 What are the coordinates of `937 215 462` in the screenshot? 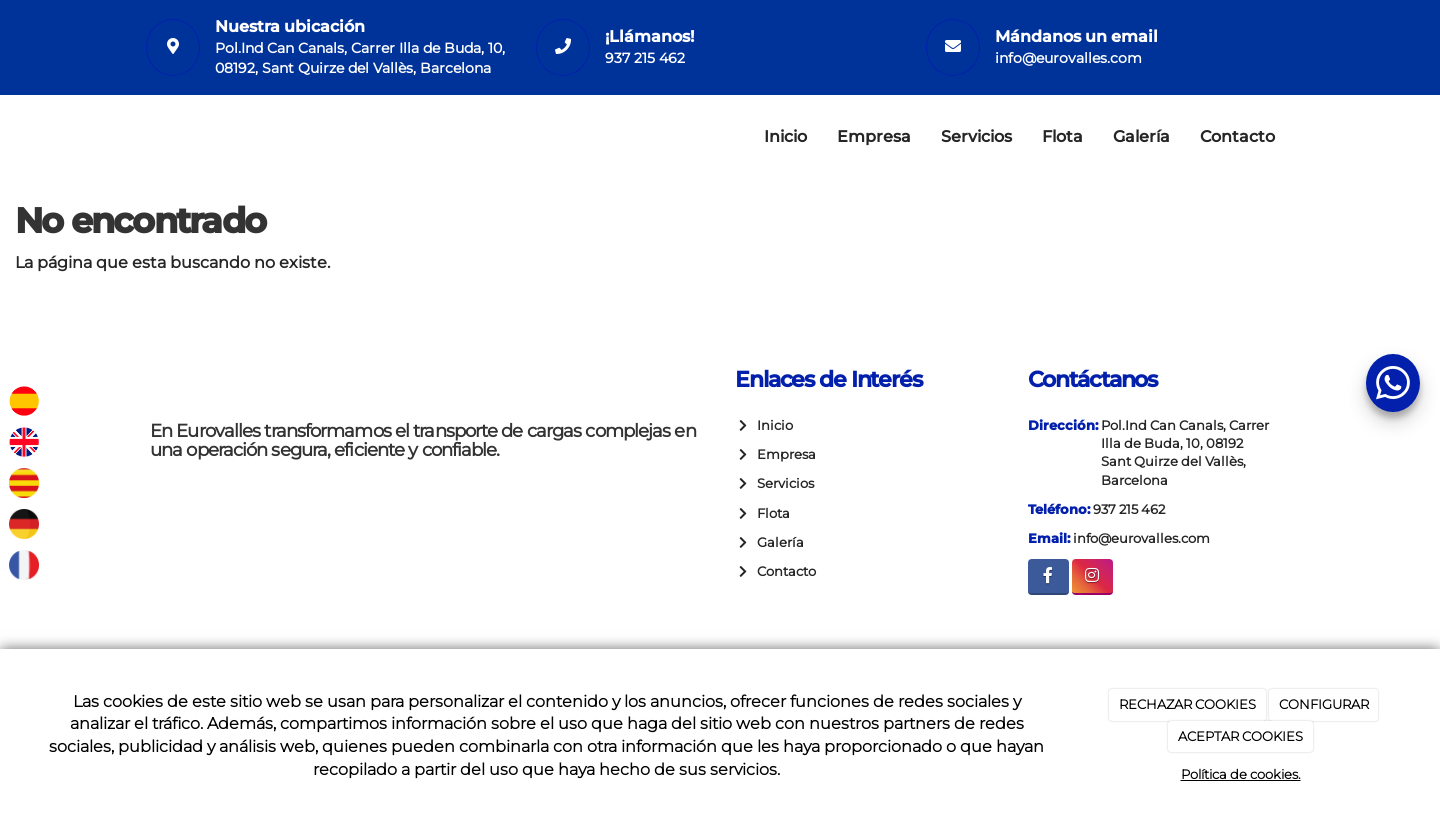 It's located at (645, 58).